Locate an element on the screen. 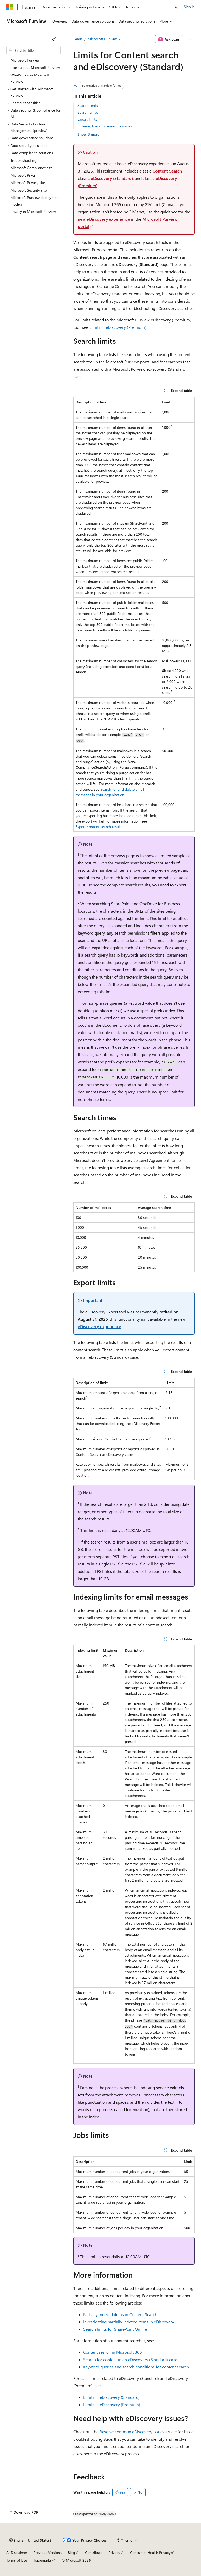 The height and width of the screenshot is (2576, 201). Microsoft Purview is located at coordinates (102, 38).